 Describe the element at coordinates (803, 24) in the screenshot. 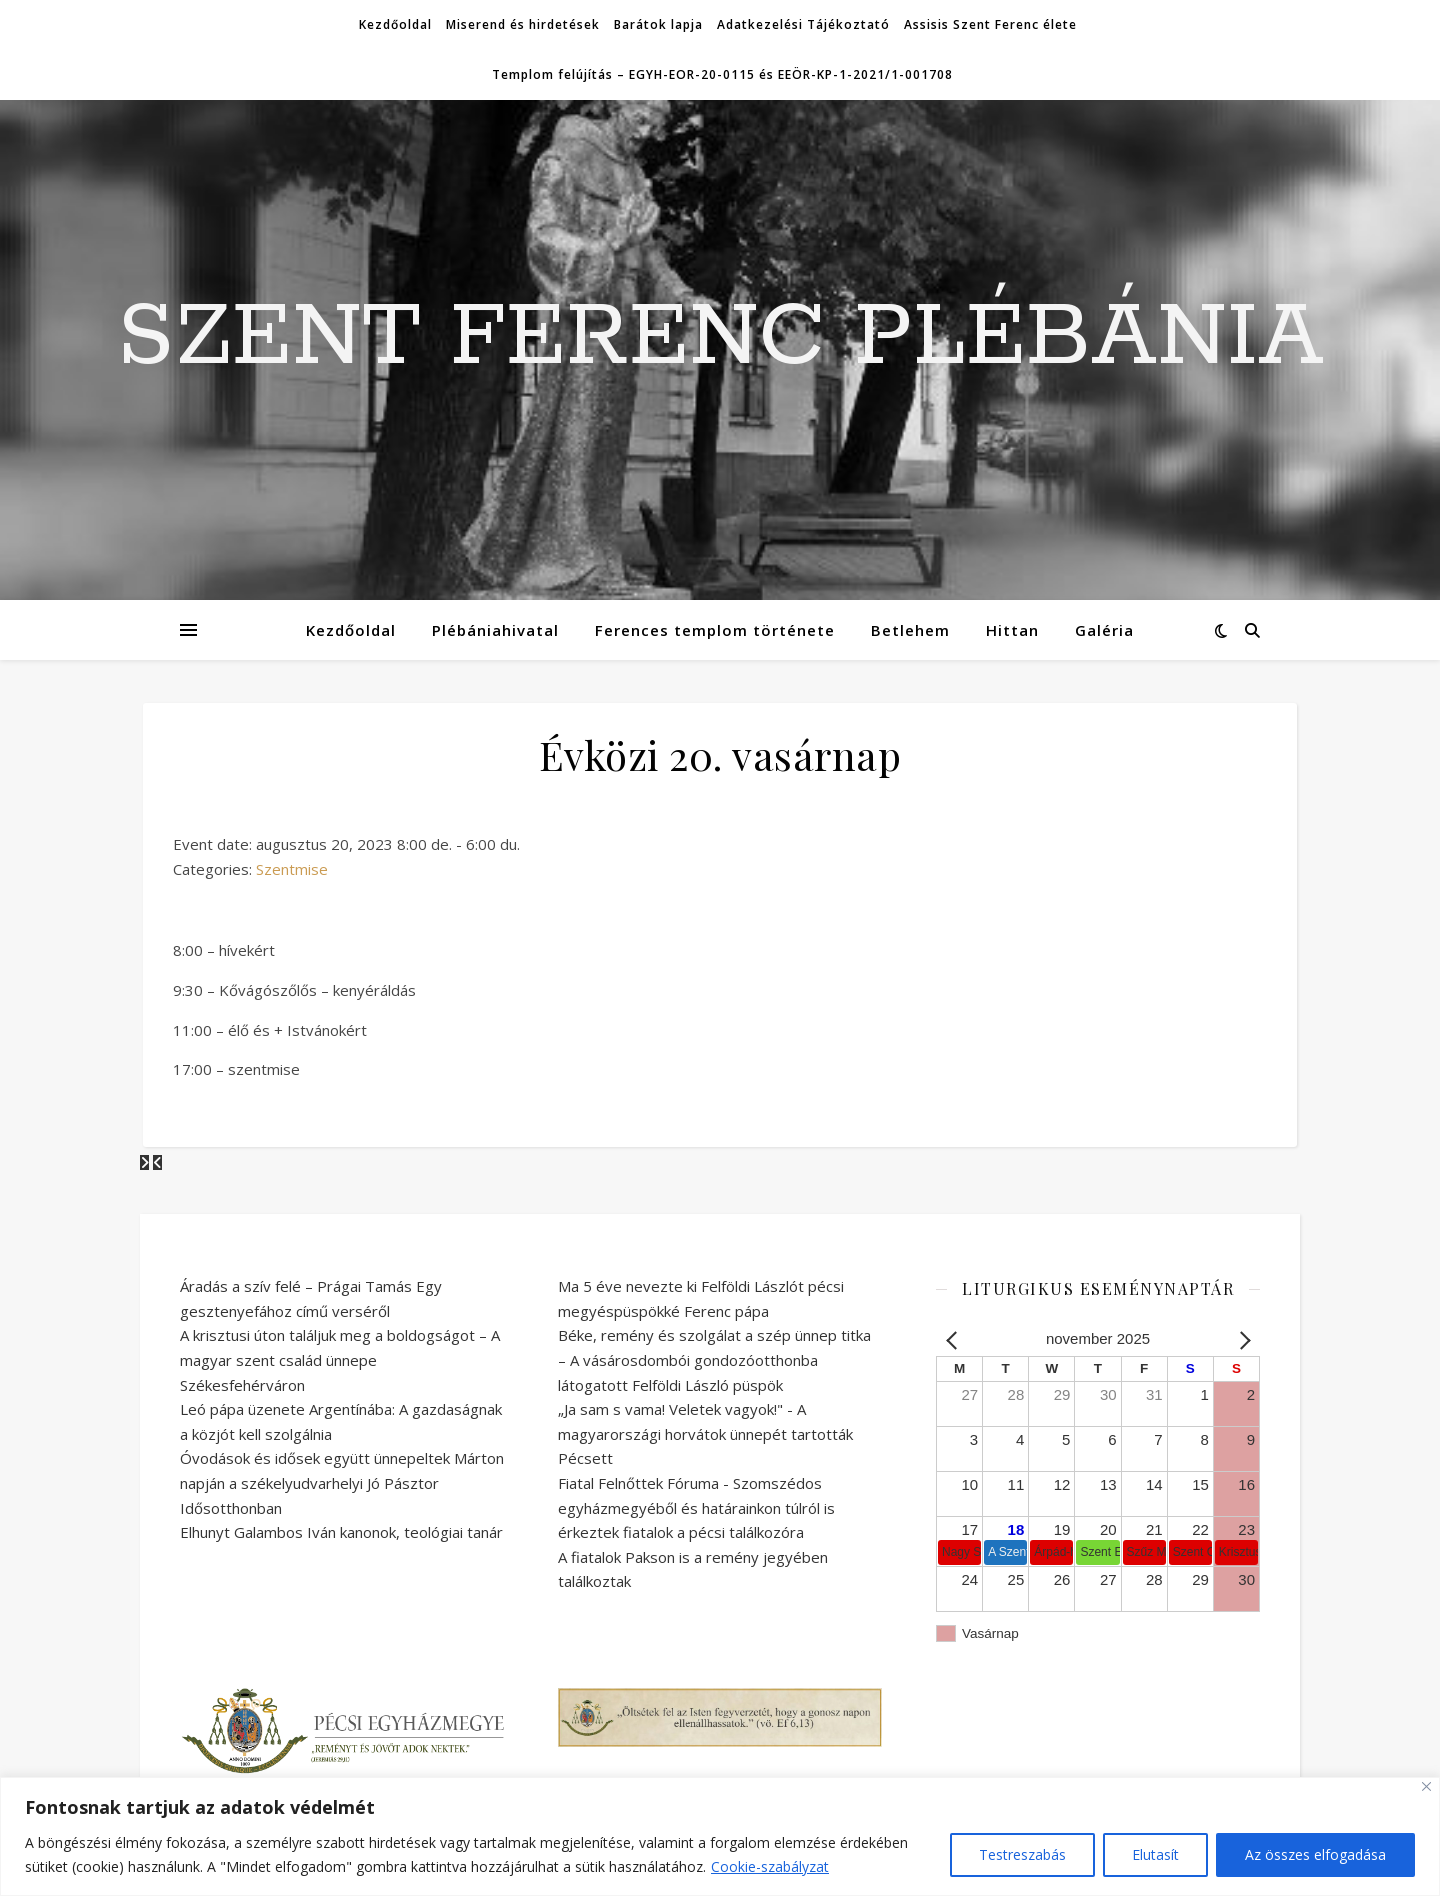

I see `Adatkezelési Tájékoztató` at that location.